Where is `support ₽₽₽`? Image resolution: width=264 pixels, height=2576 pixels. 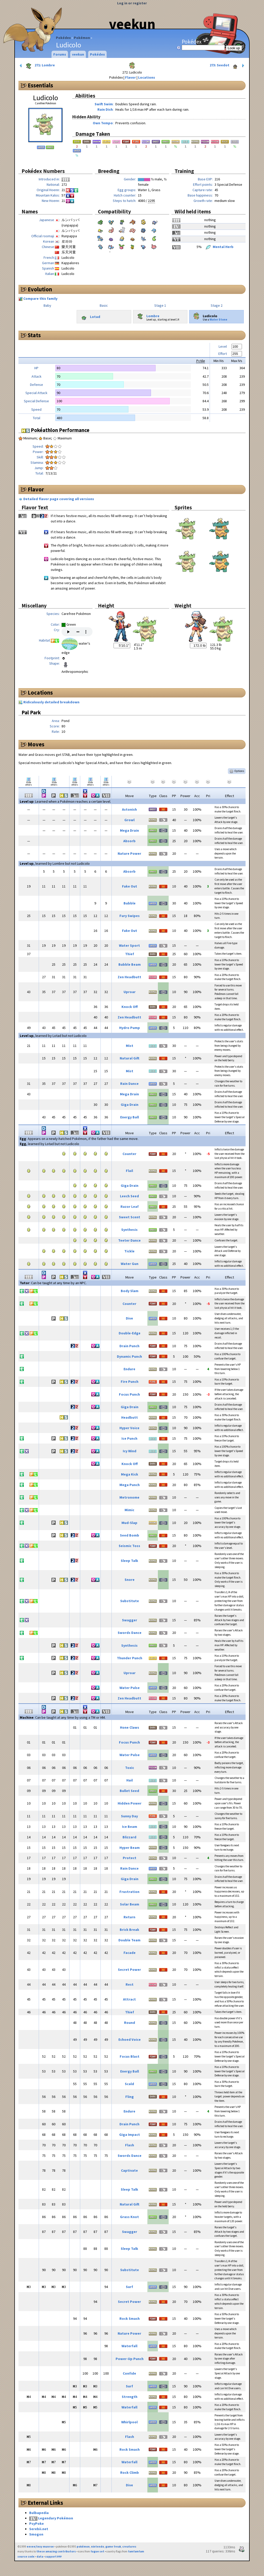
support ₽₽₽ is located at coordinates (53, 2556).